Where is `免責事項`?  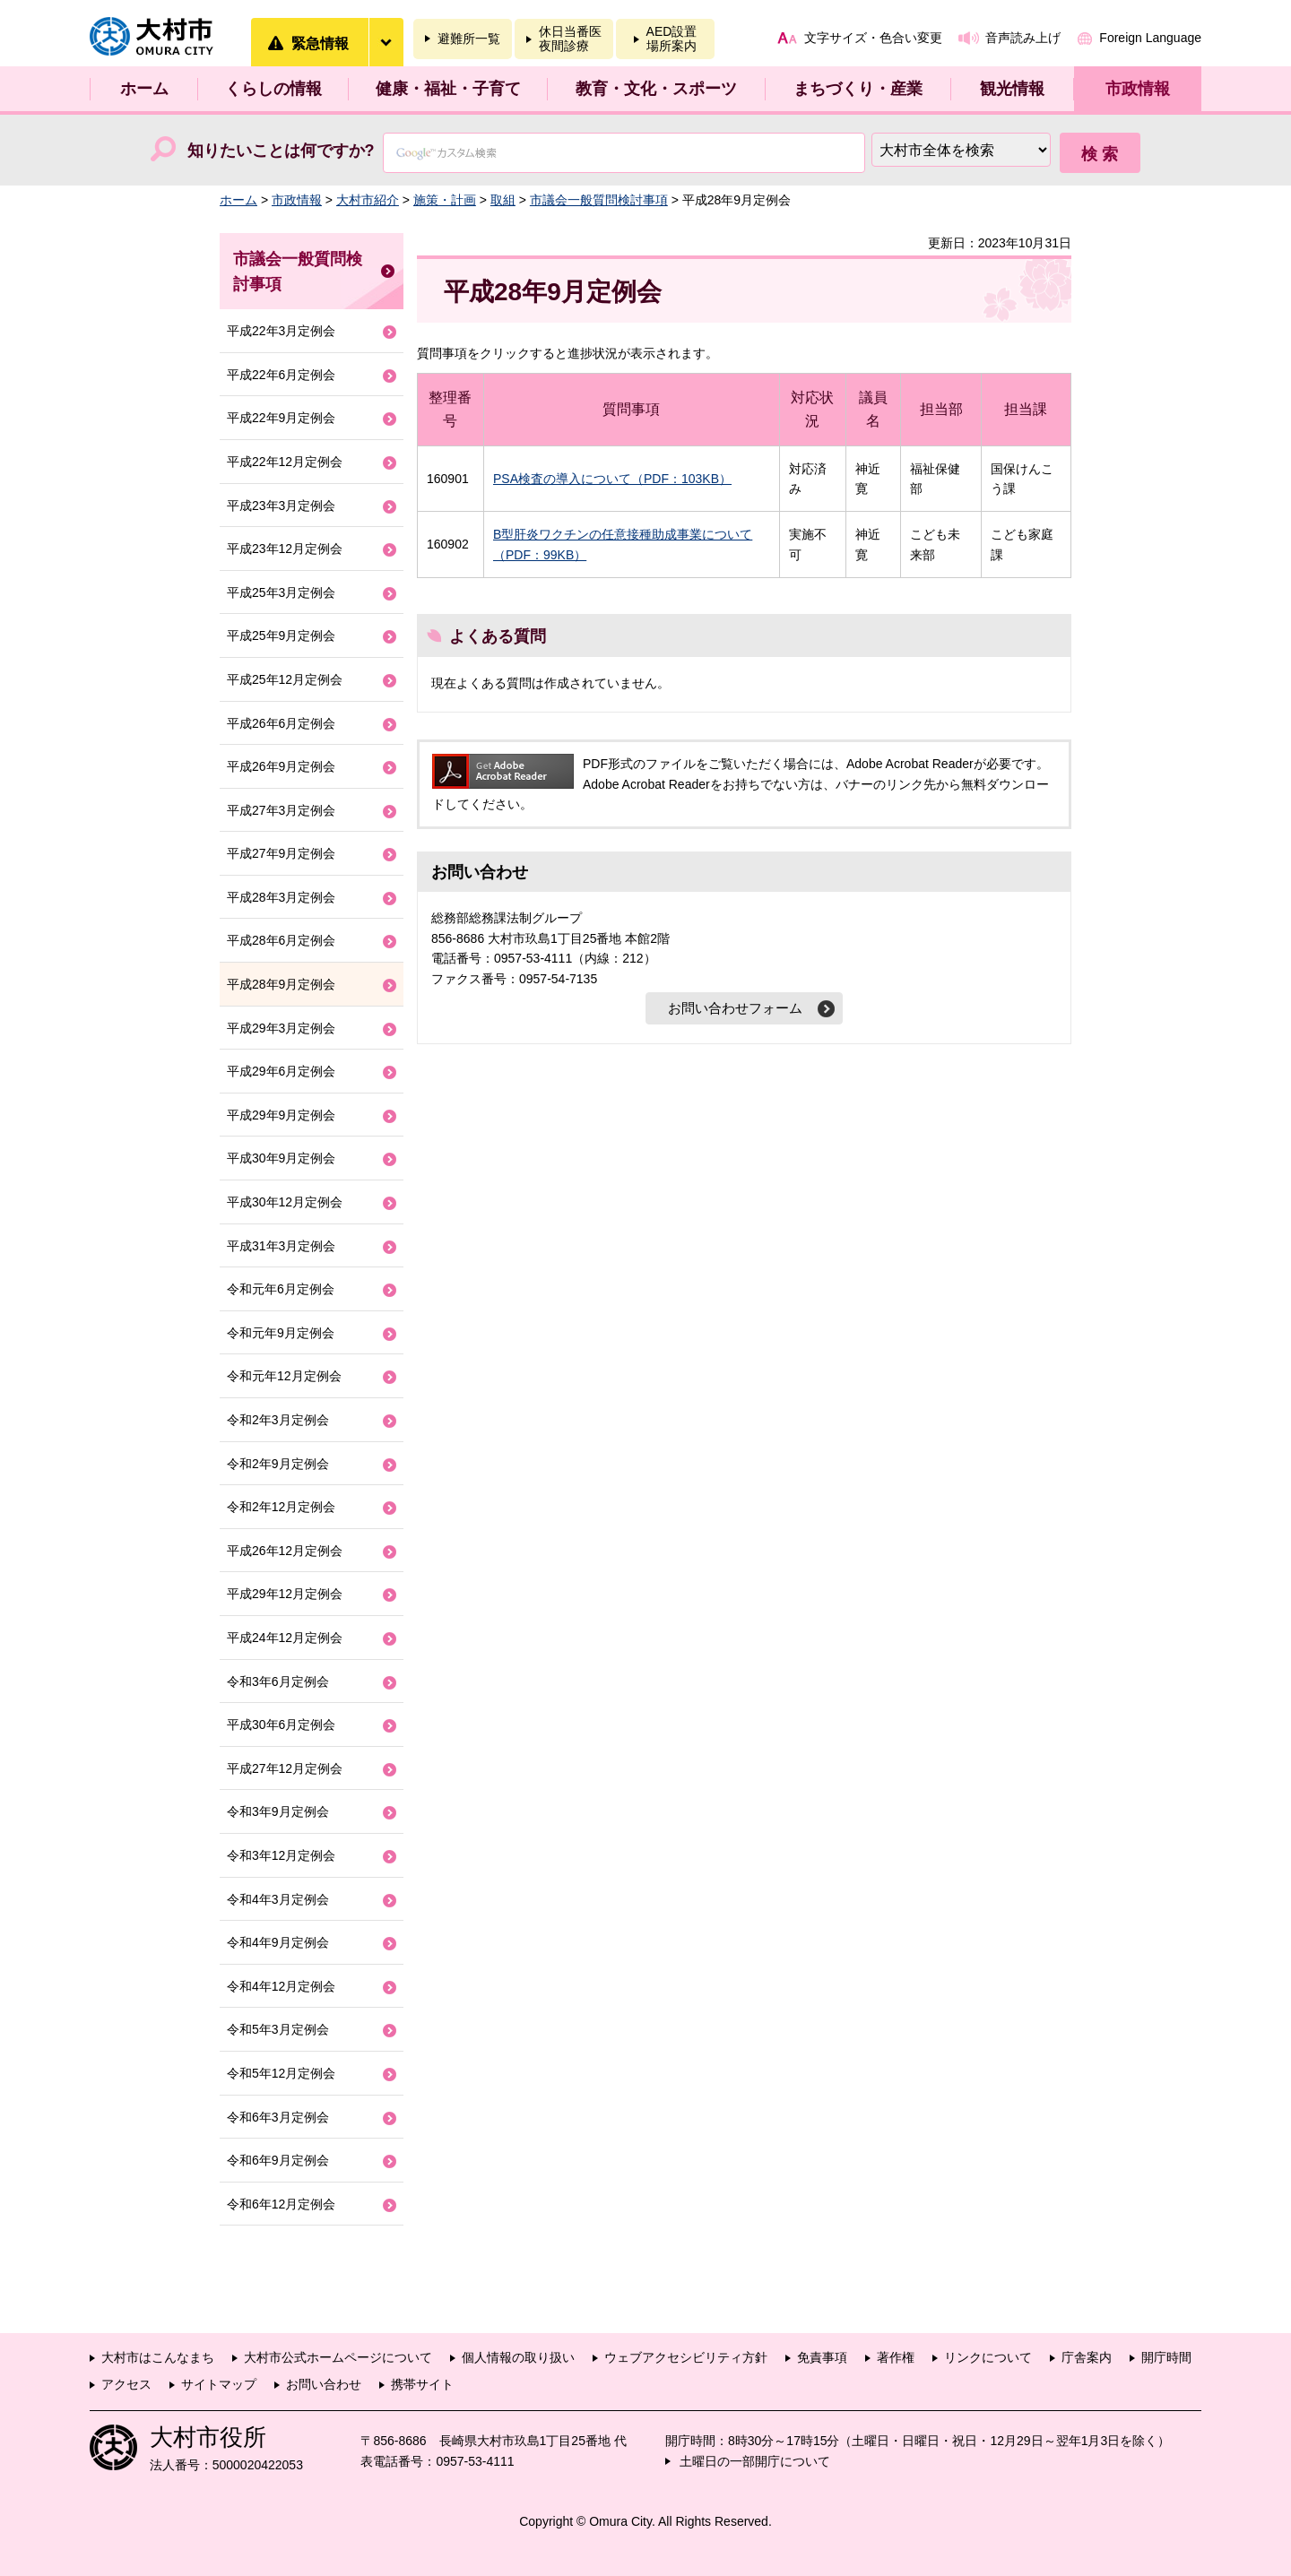 免責事項 is located at coordinates (822, 2357).